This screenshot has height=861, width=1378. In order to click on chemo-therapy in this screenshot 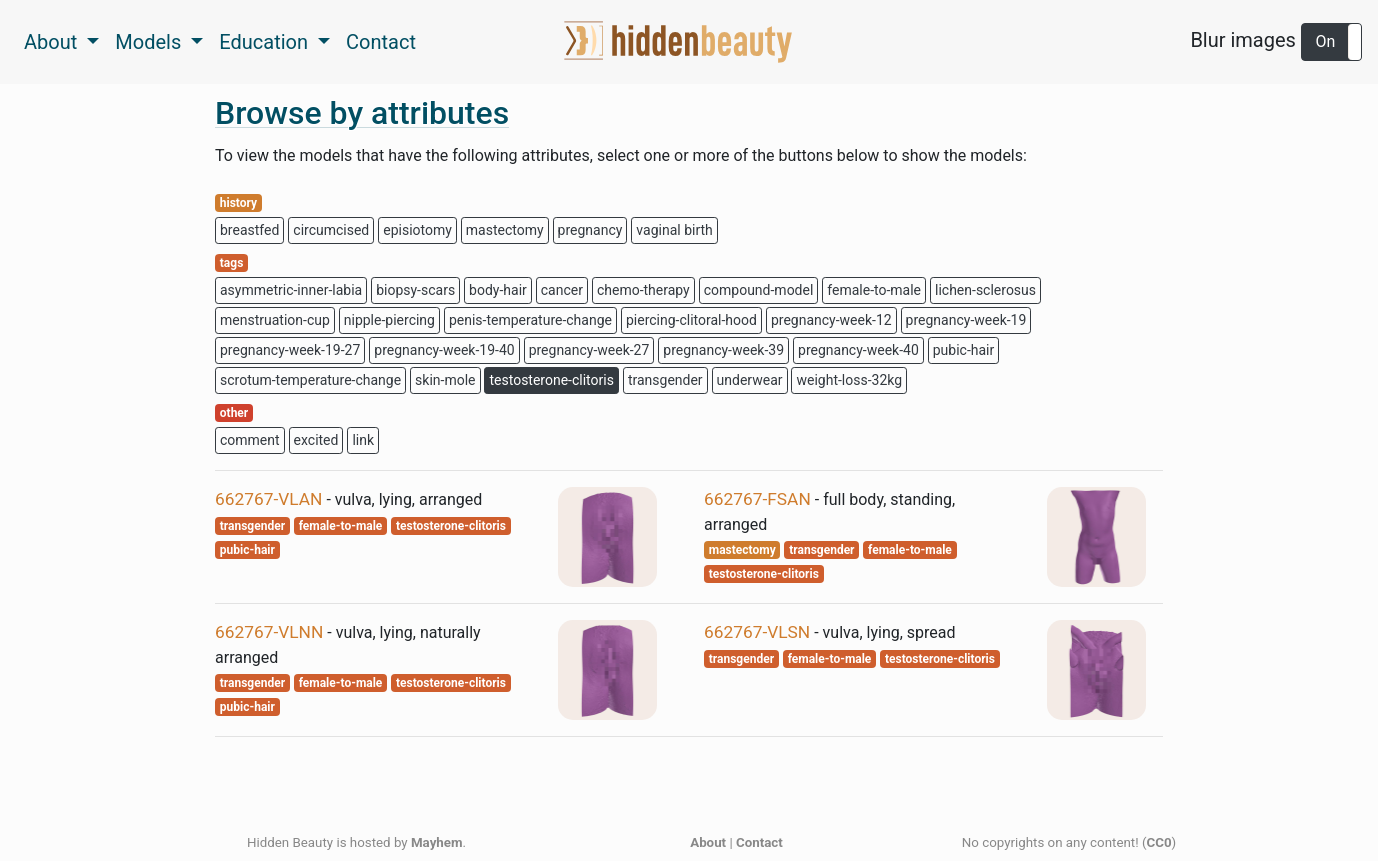, I will do `click(643, 290)`.